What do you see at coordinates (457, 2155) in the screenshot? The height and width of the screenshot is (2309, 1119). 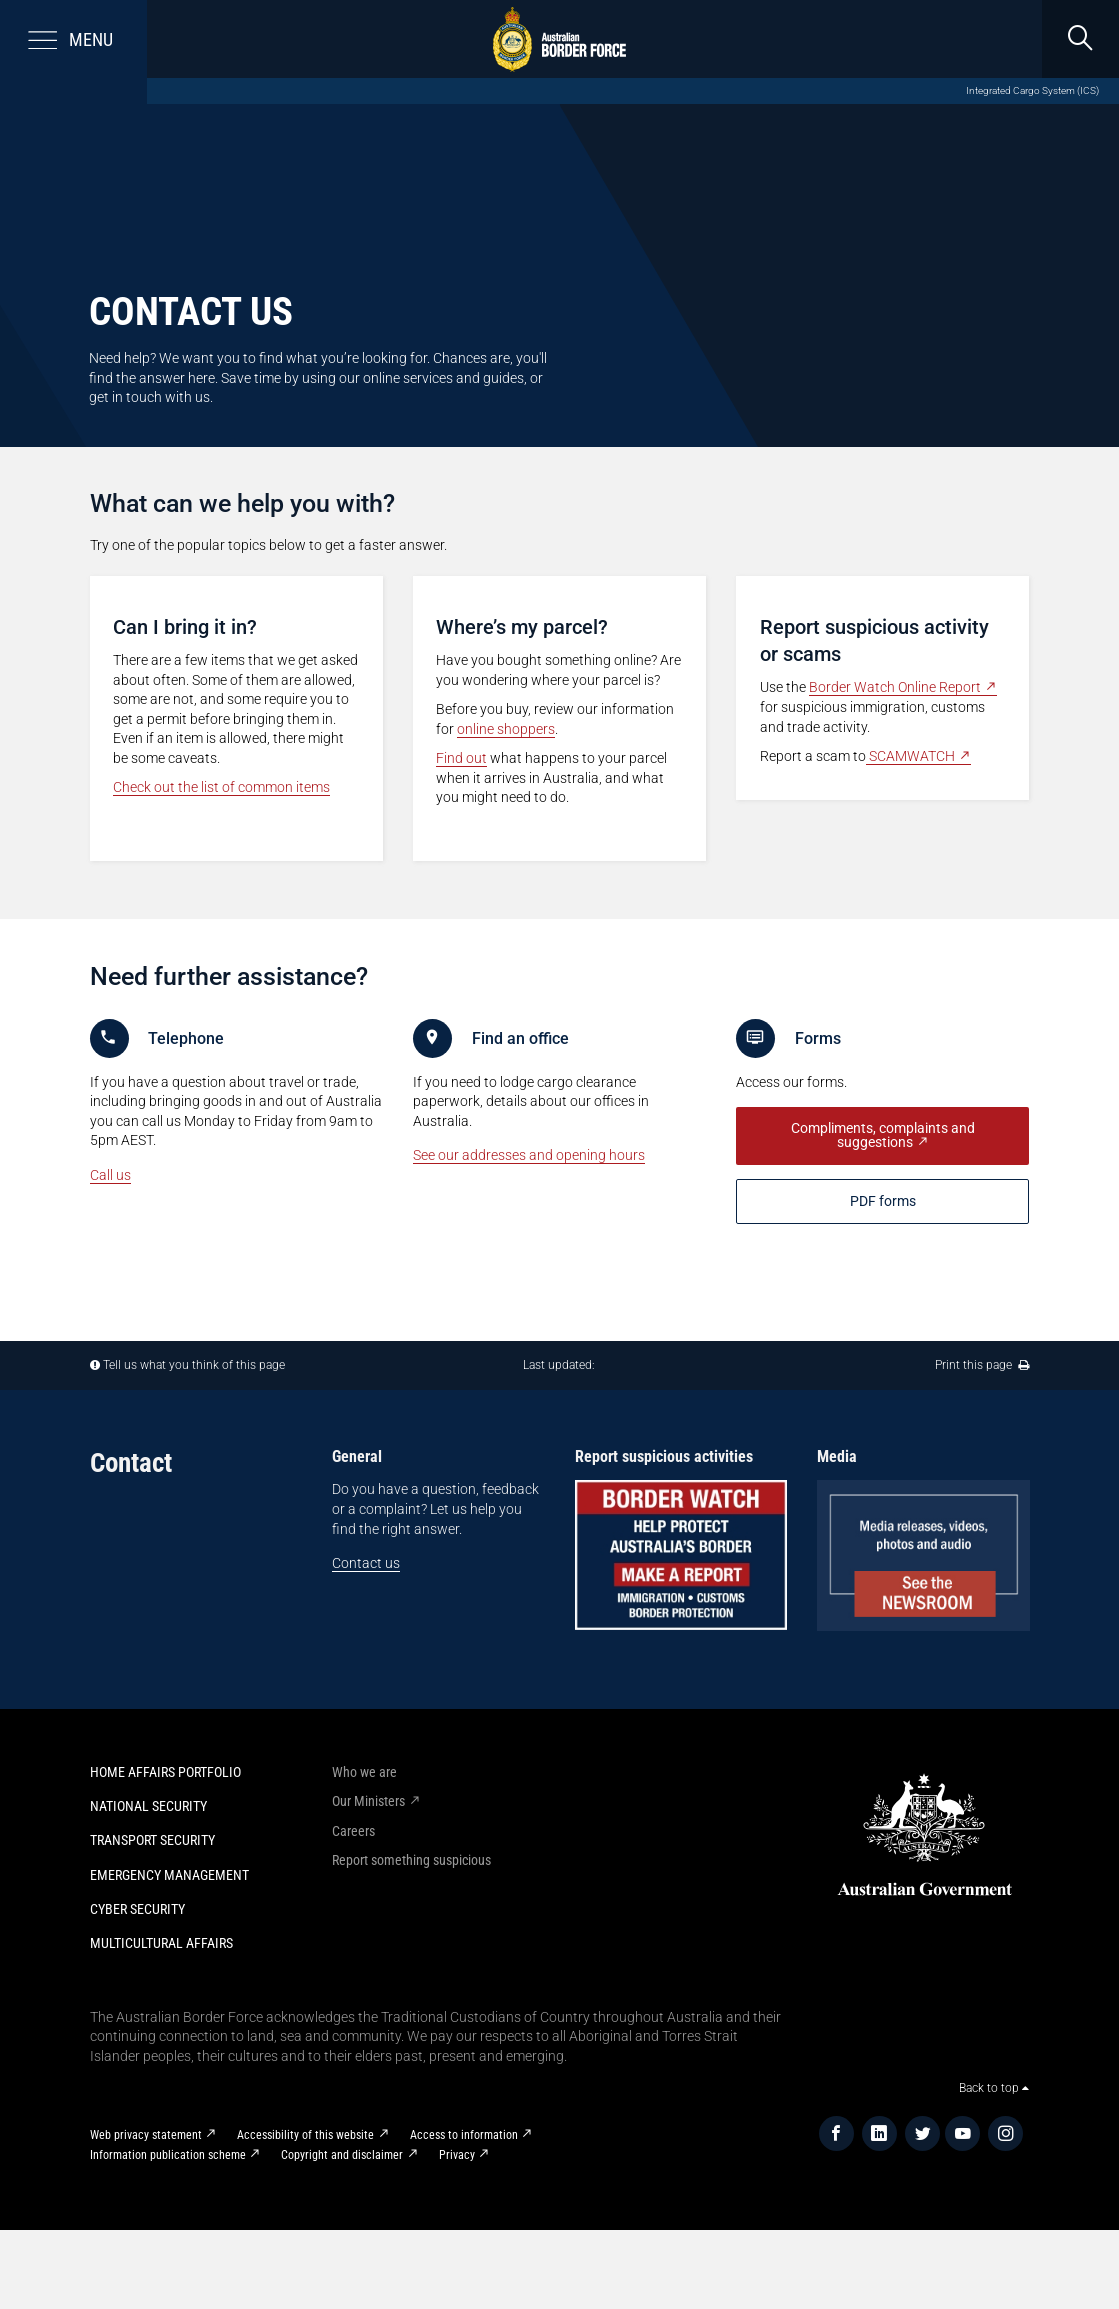 I see `Privacy` at bounding box center [457, 2155].